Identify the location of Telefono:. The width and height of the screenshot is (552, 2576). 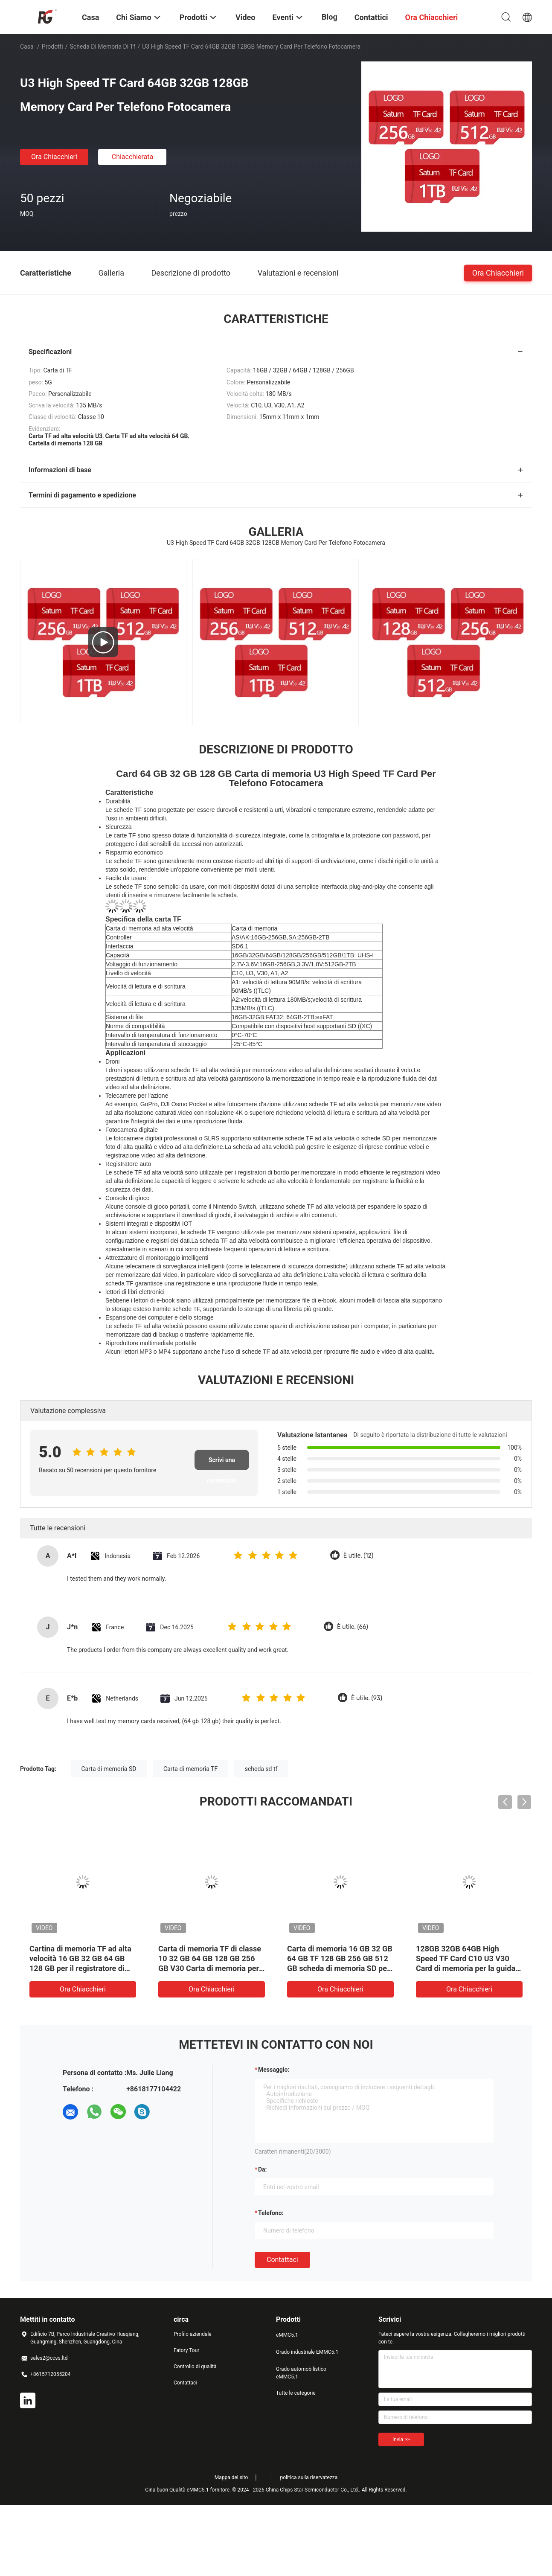
(270, 2213).